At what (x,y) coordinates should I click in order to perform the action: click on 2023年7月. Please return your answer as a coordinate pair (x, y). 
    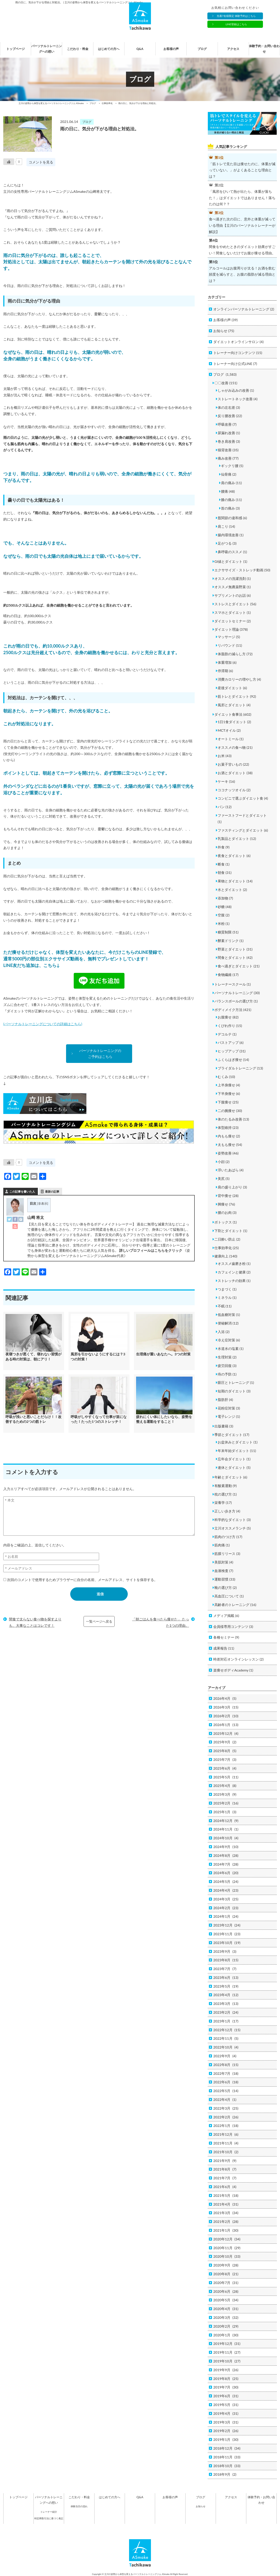
    Looking at the image, I should click on (221, 1969).